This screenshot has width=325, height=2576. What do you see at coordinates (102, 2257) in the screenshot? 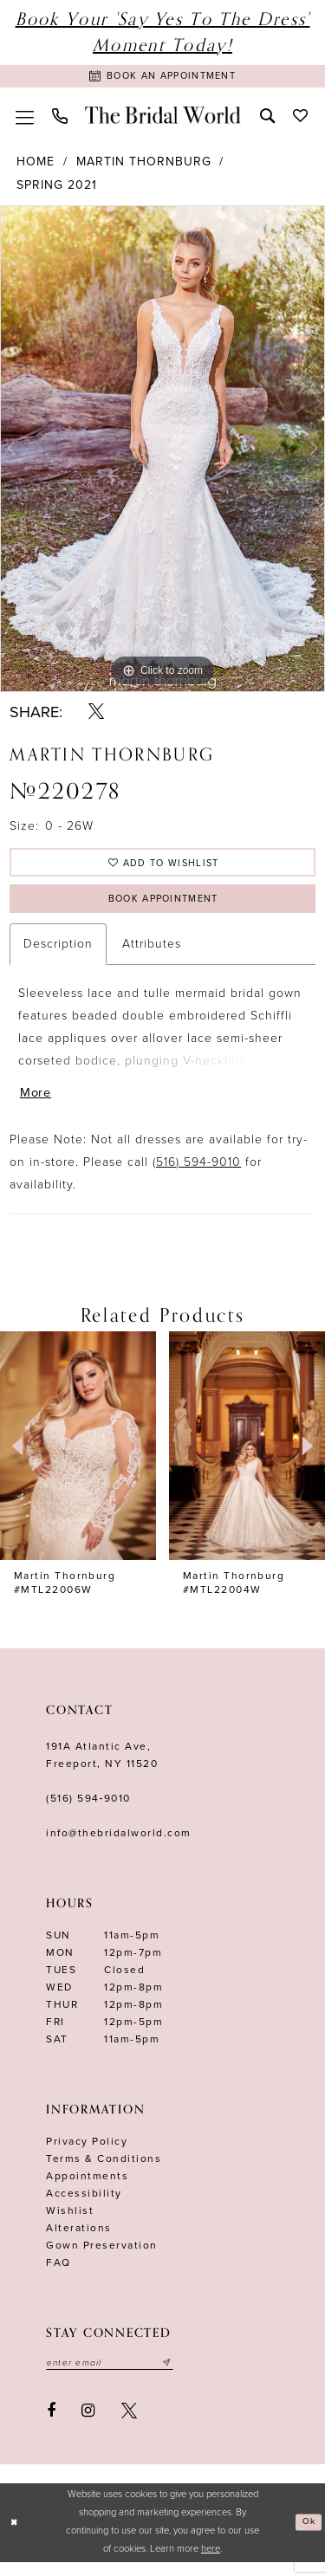
I see `Gown Preservation` at bounding box center [102, 2257].